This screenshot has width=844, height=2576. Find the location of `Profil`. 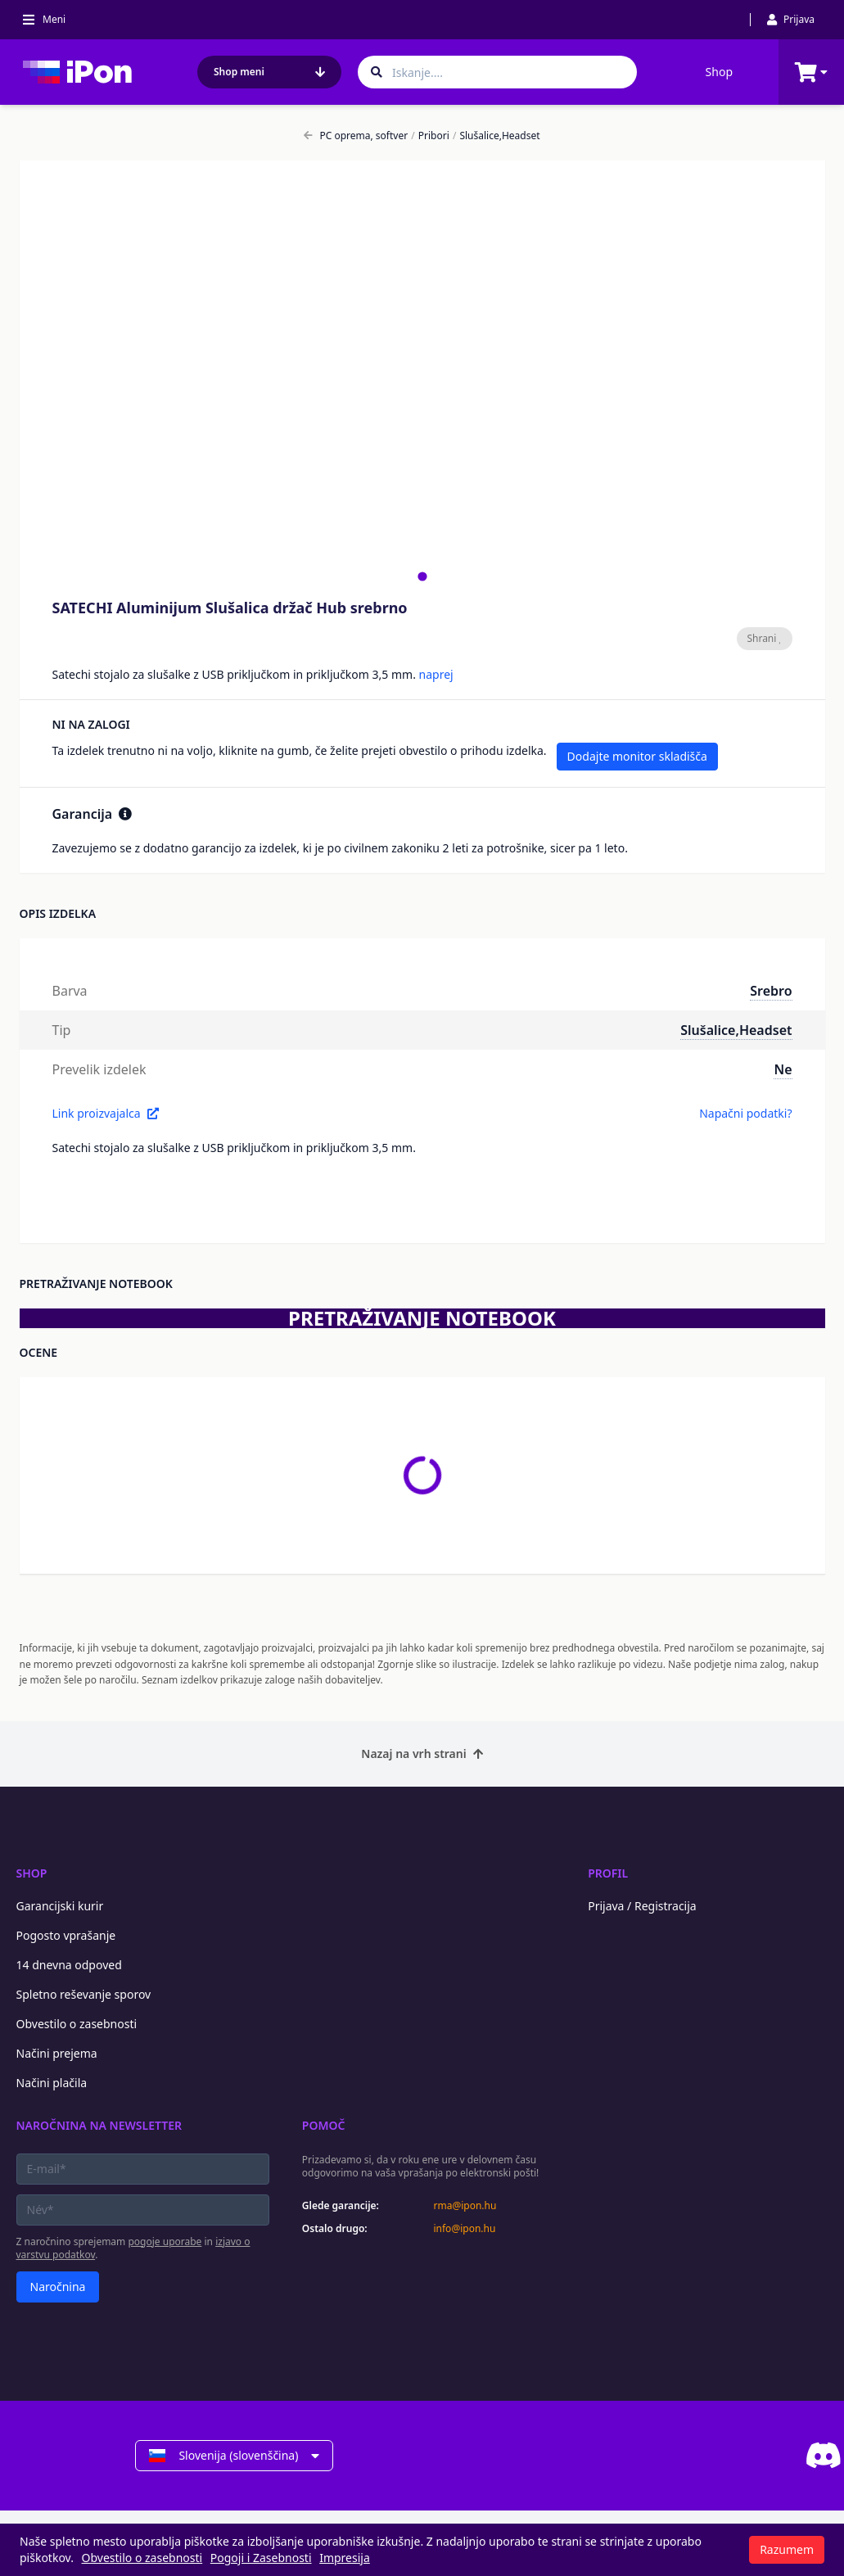

Profil is located at coordinates (608, 1873).